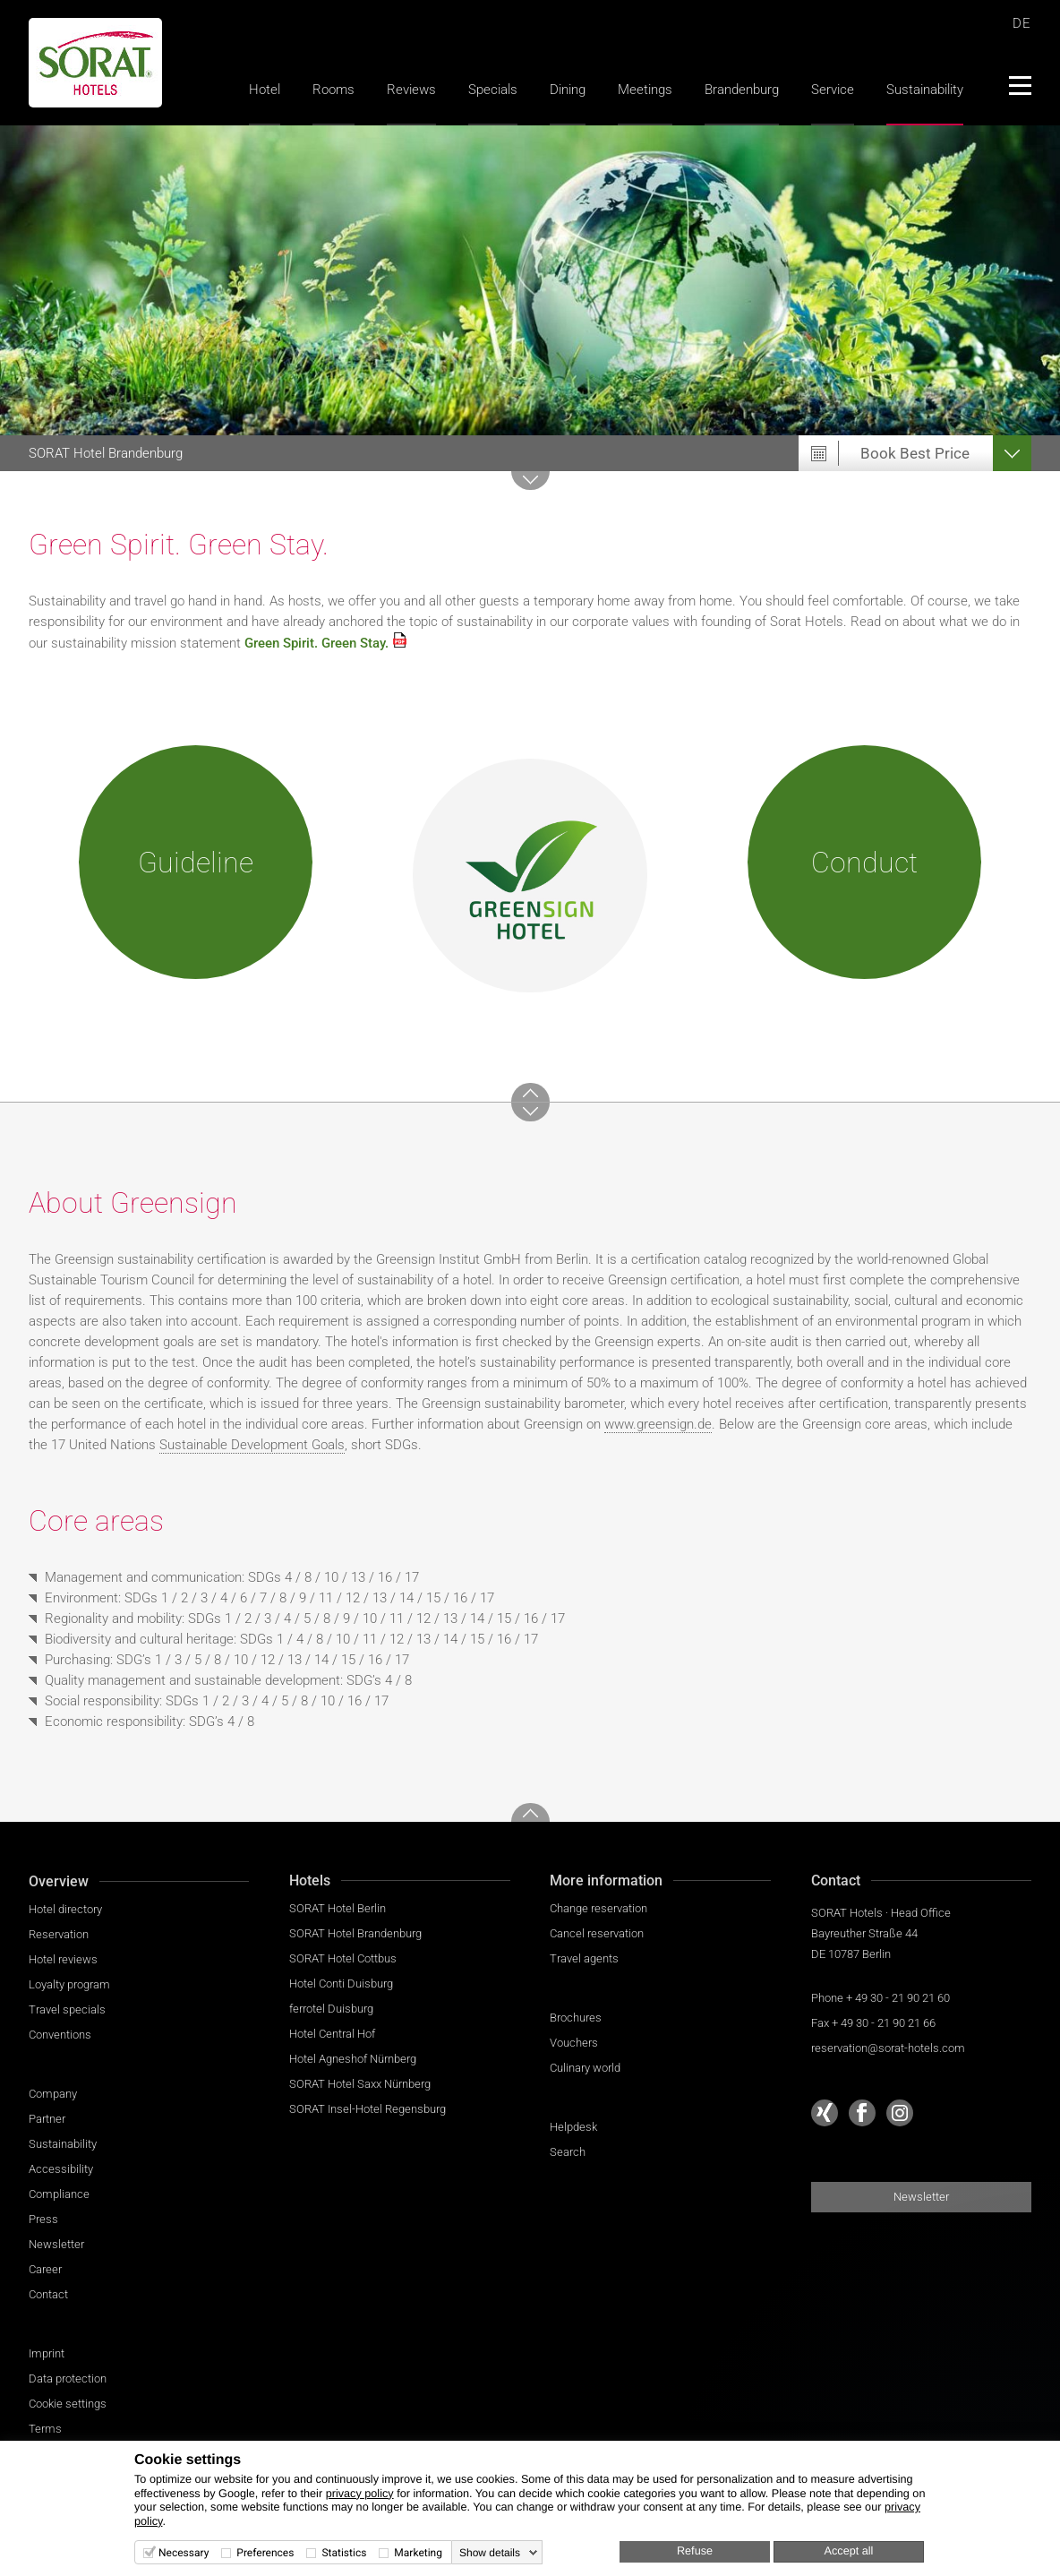 Image resolution: width=1060 pixels, height=2576 pixels. I want to click on Terms, so click(45, 2428).